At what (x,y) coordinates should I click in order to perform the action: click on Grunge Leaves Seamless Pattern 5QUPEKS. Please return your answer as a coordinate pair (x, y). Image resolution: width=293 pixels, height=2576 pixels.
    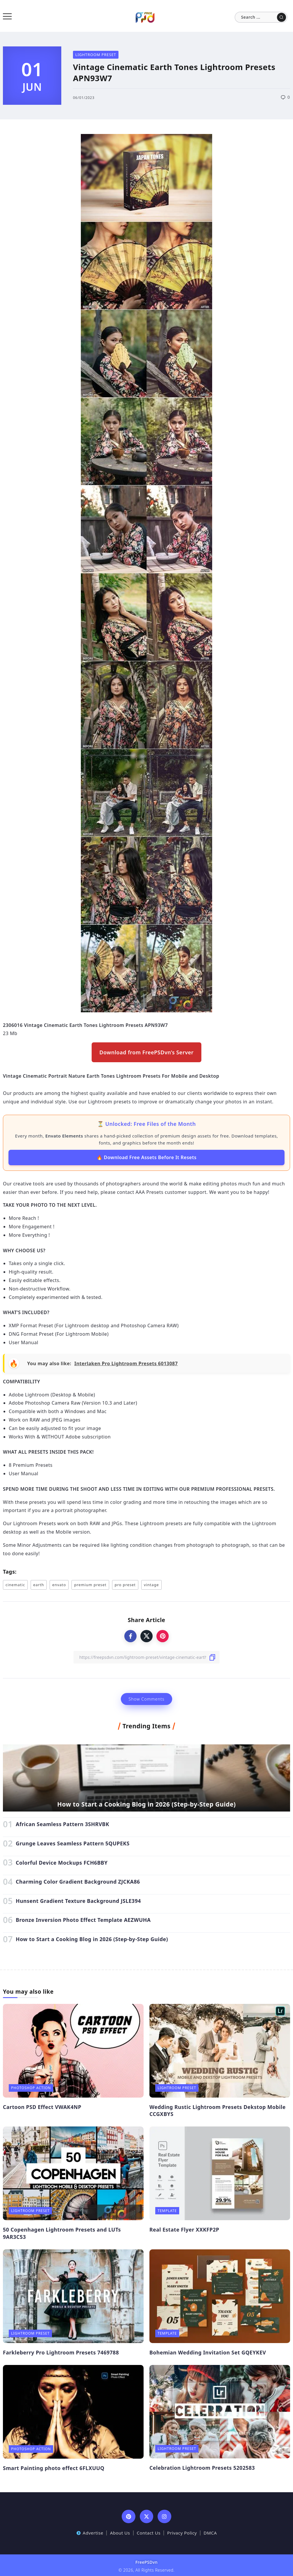
    Looking at the image, I should click on (73, 1843).